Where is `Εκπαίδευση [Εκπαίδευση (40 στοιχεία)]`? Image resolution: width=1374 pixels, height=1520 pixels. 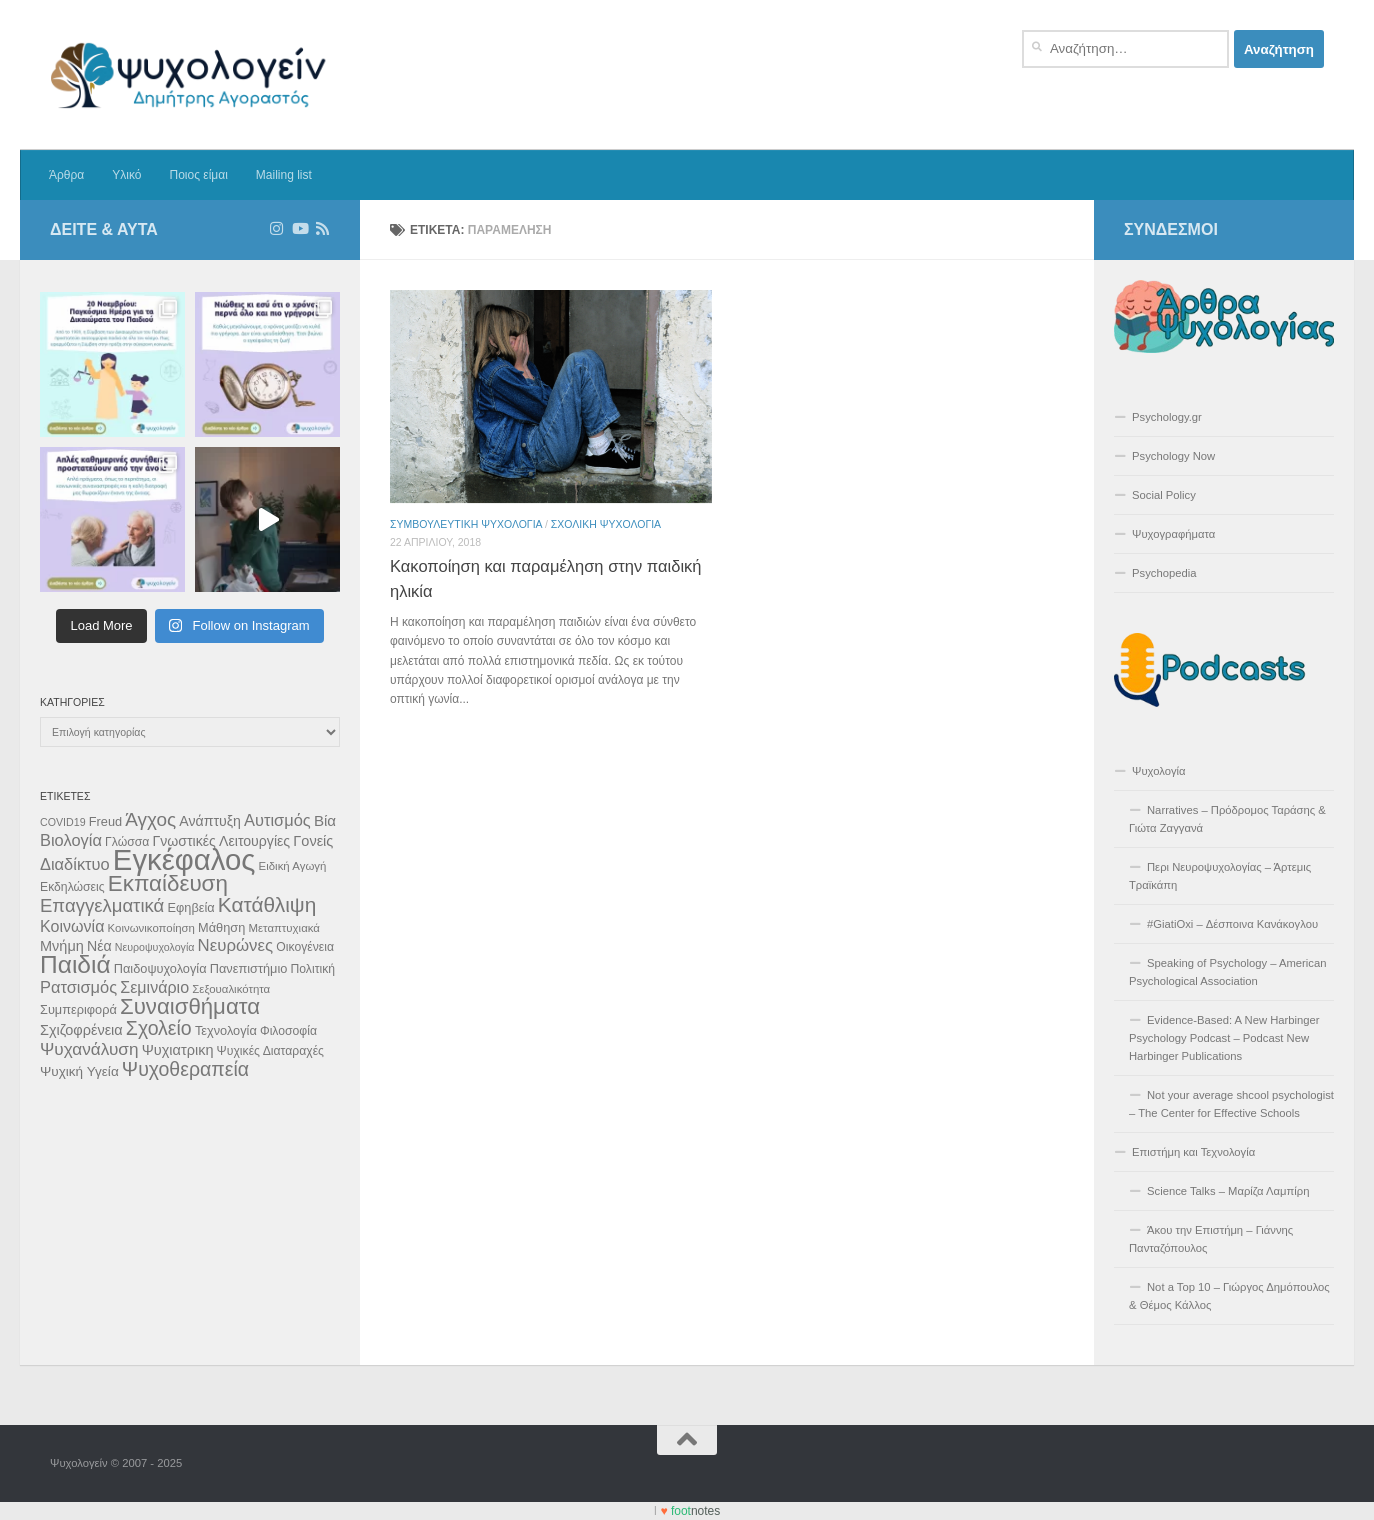
Εκπαίδευση [Εκπαίδευση (40 στοιχεία)] is located at coordinates (168, 883).